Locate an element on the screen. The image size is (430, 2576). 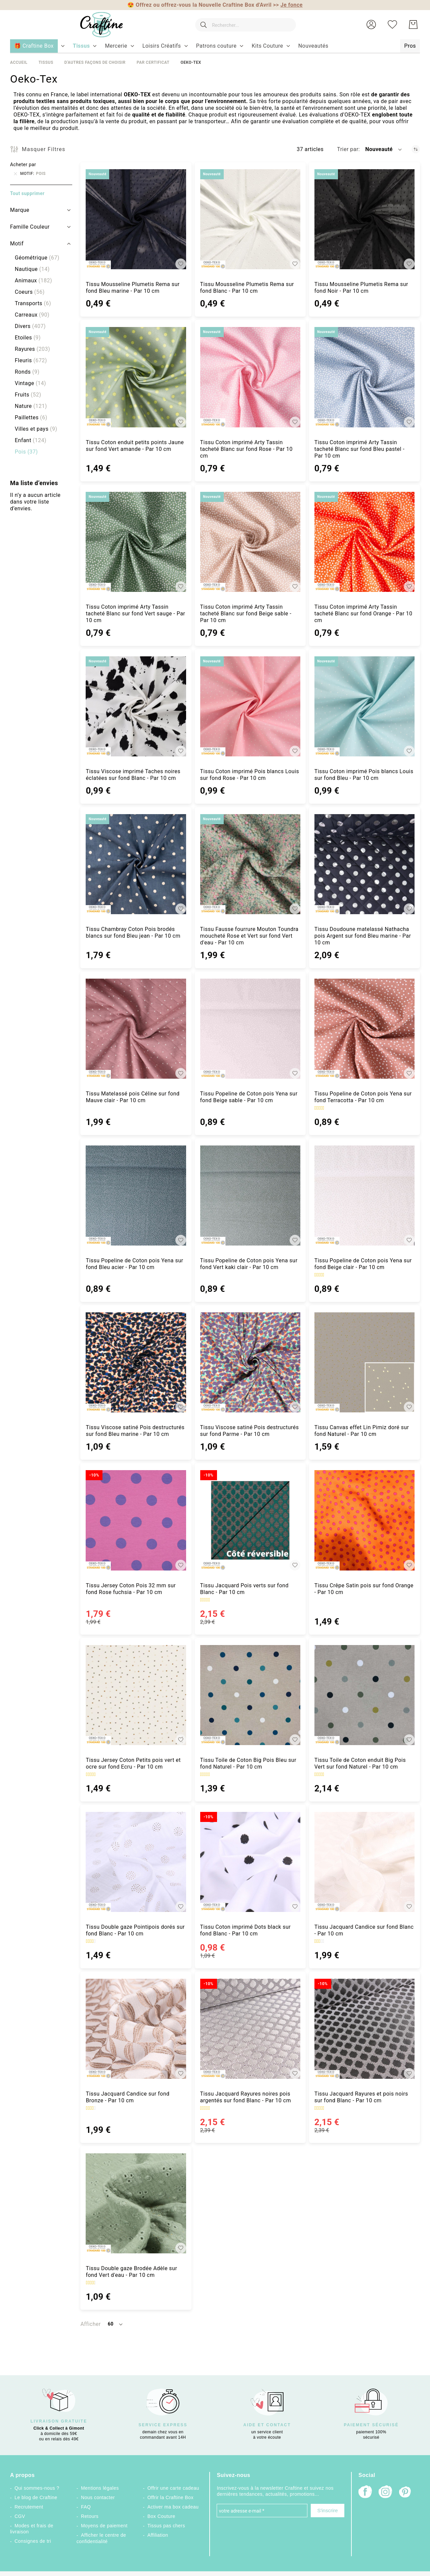
[Mon Panier] is located at coordinates (413, 24).